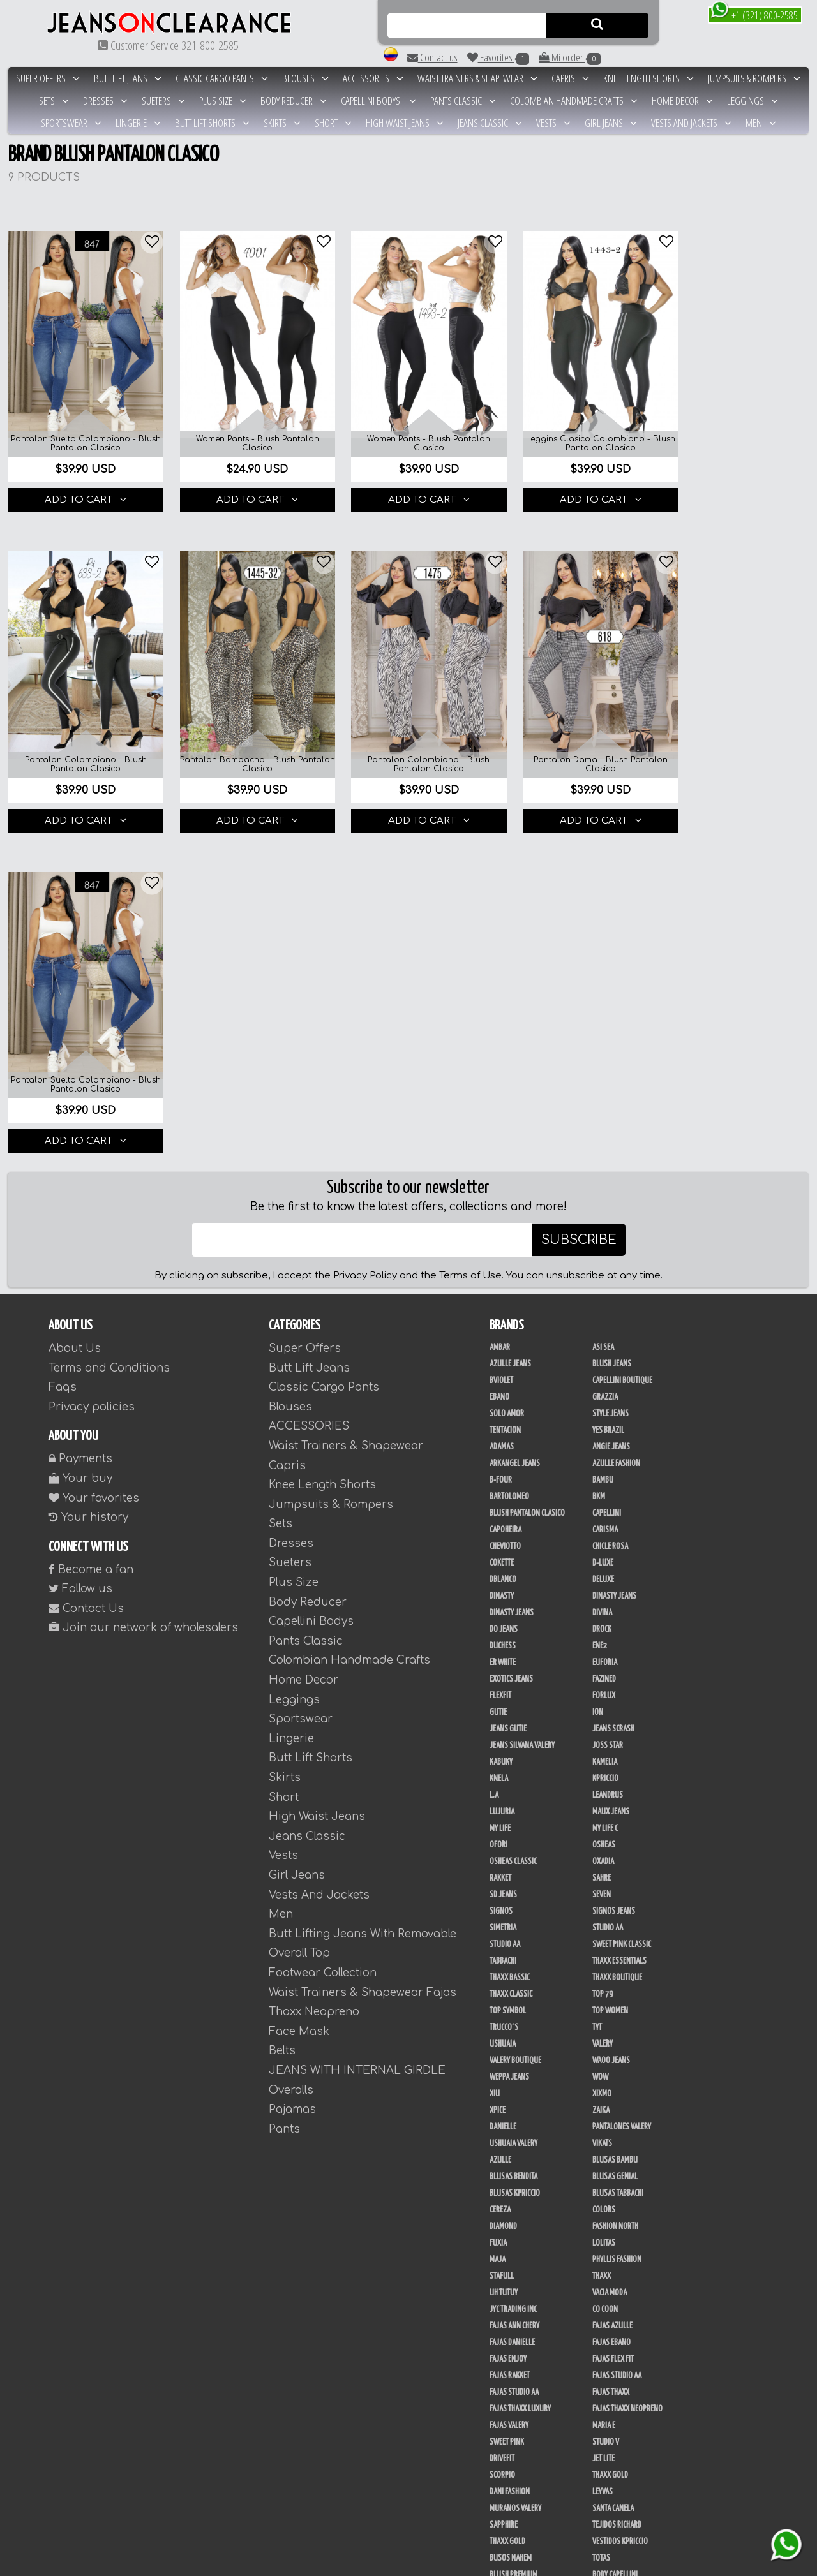  Describe the element at coordinates (615, 2249) in the screenshot. I see `Blush Leggins` at that location.